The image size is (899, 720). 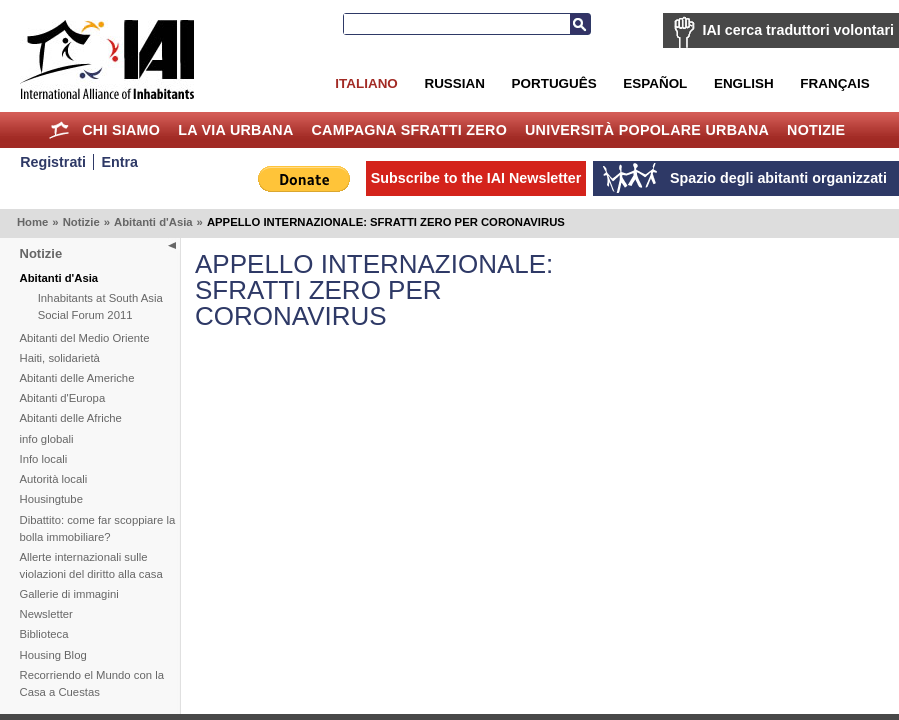 I want to click on Abitanti d'Asia, so click(x=153, y=222).